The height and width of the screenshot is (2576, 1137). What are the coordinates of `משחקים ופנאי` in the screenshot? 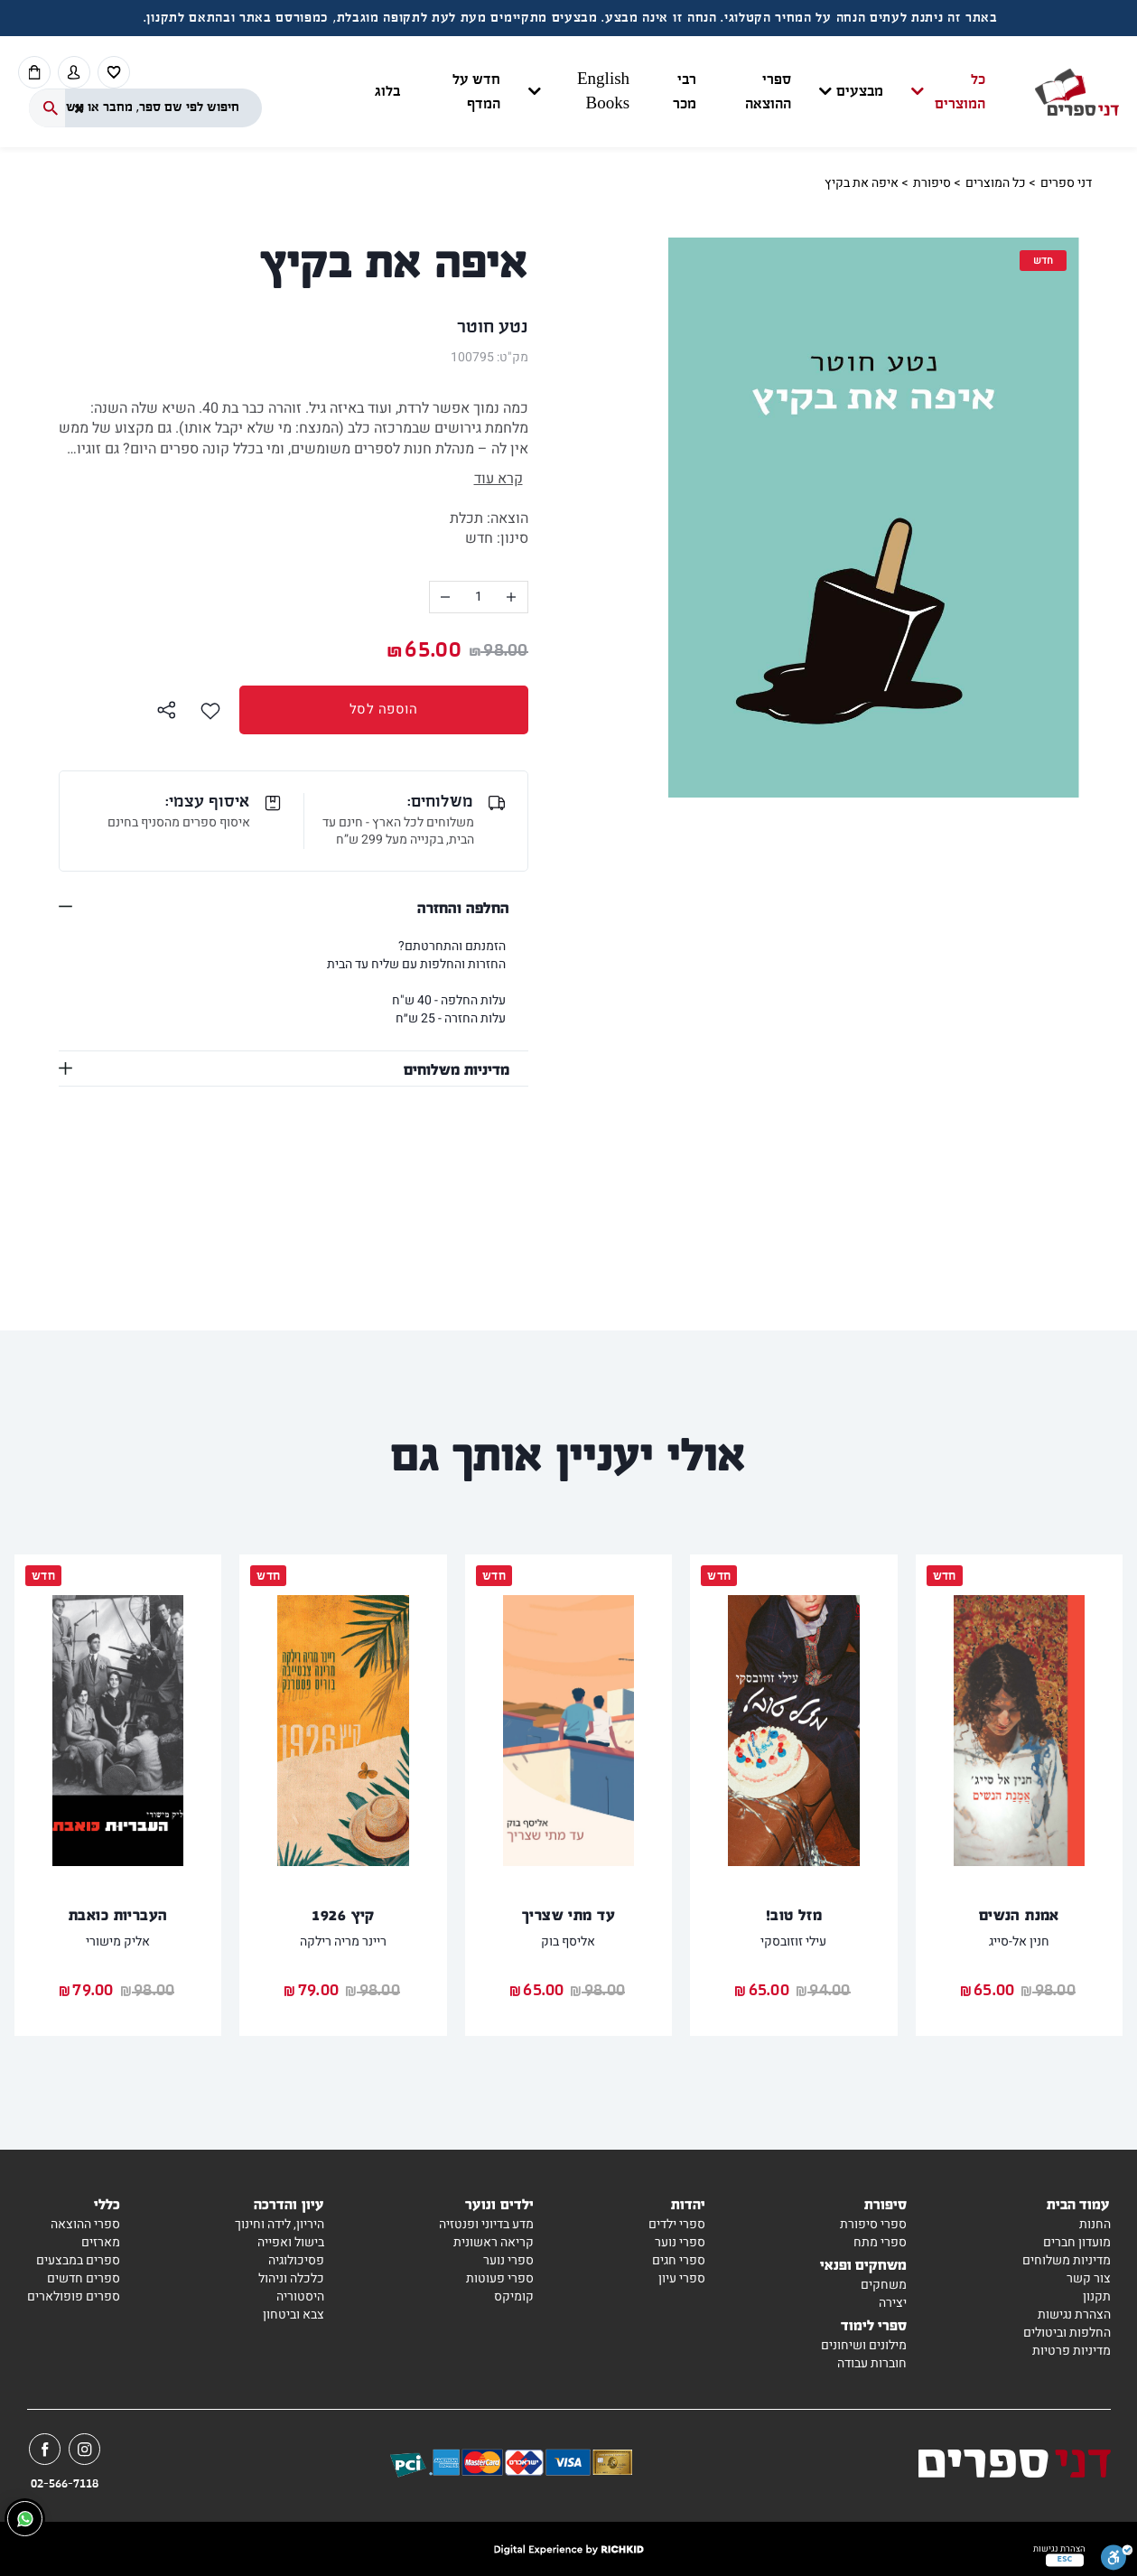 It's located at (864, 2263).